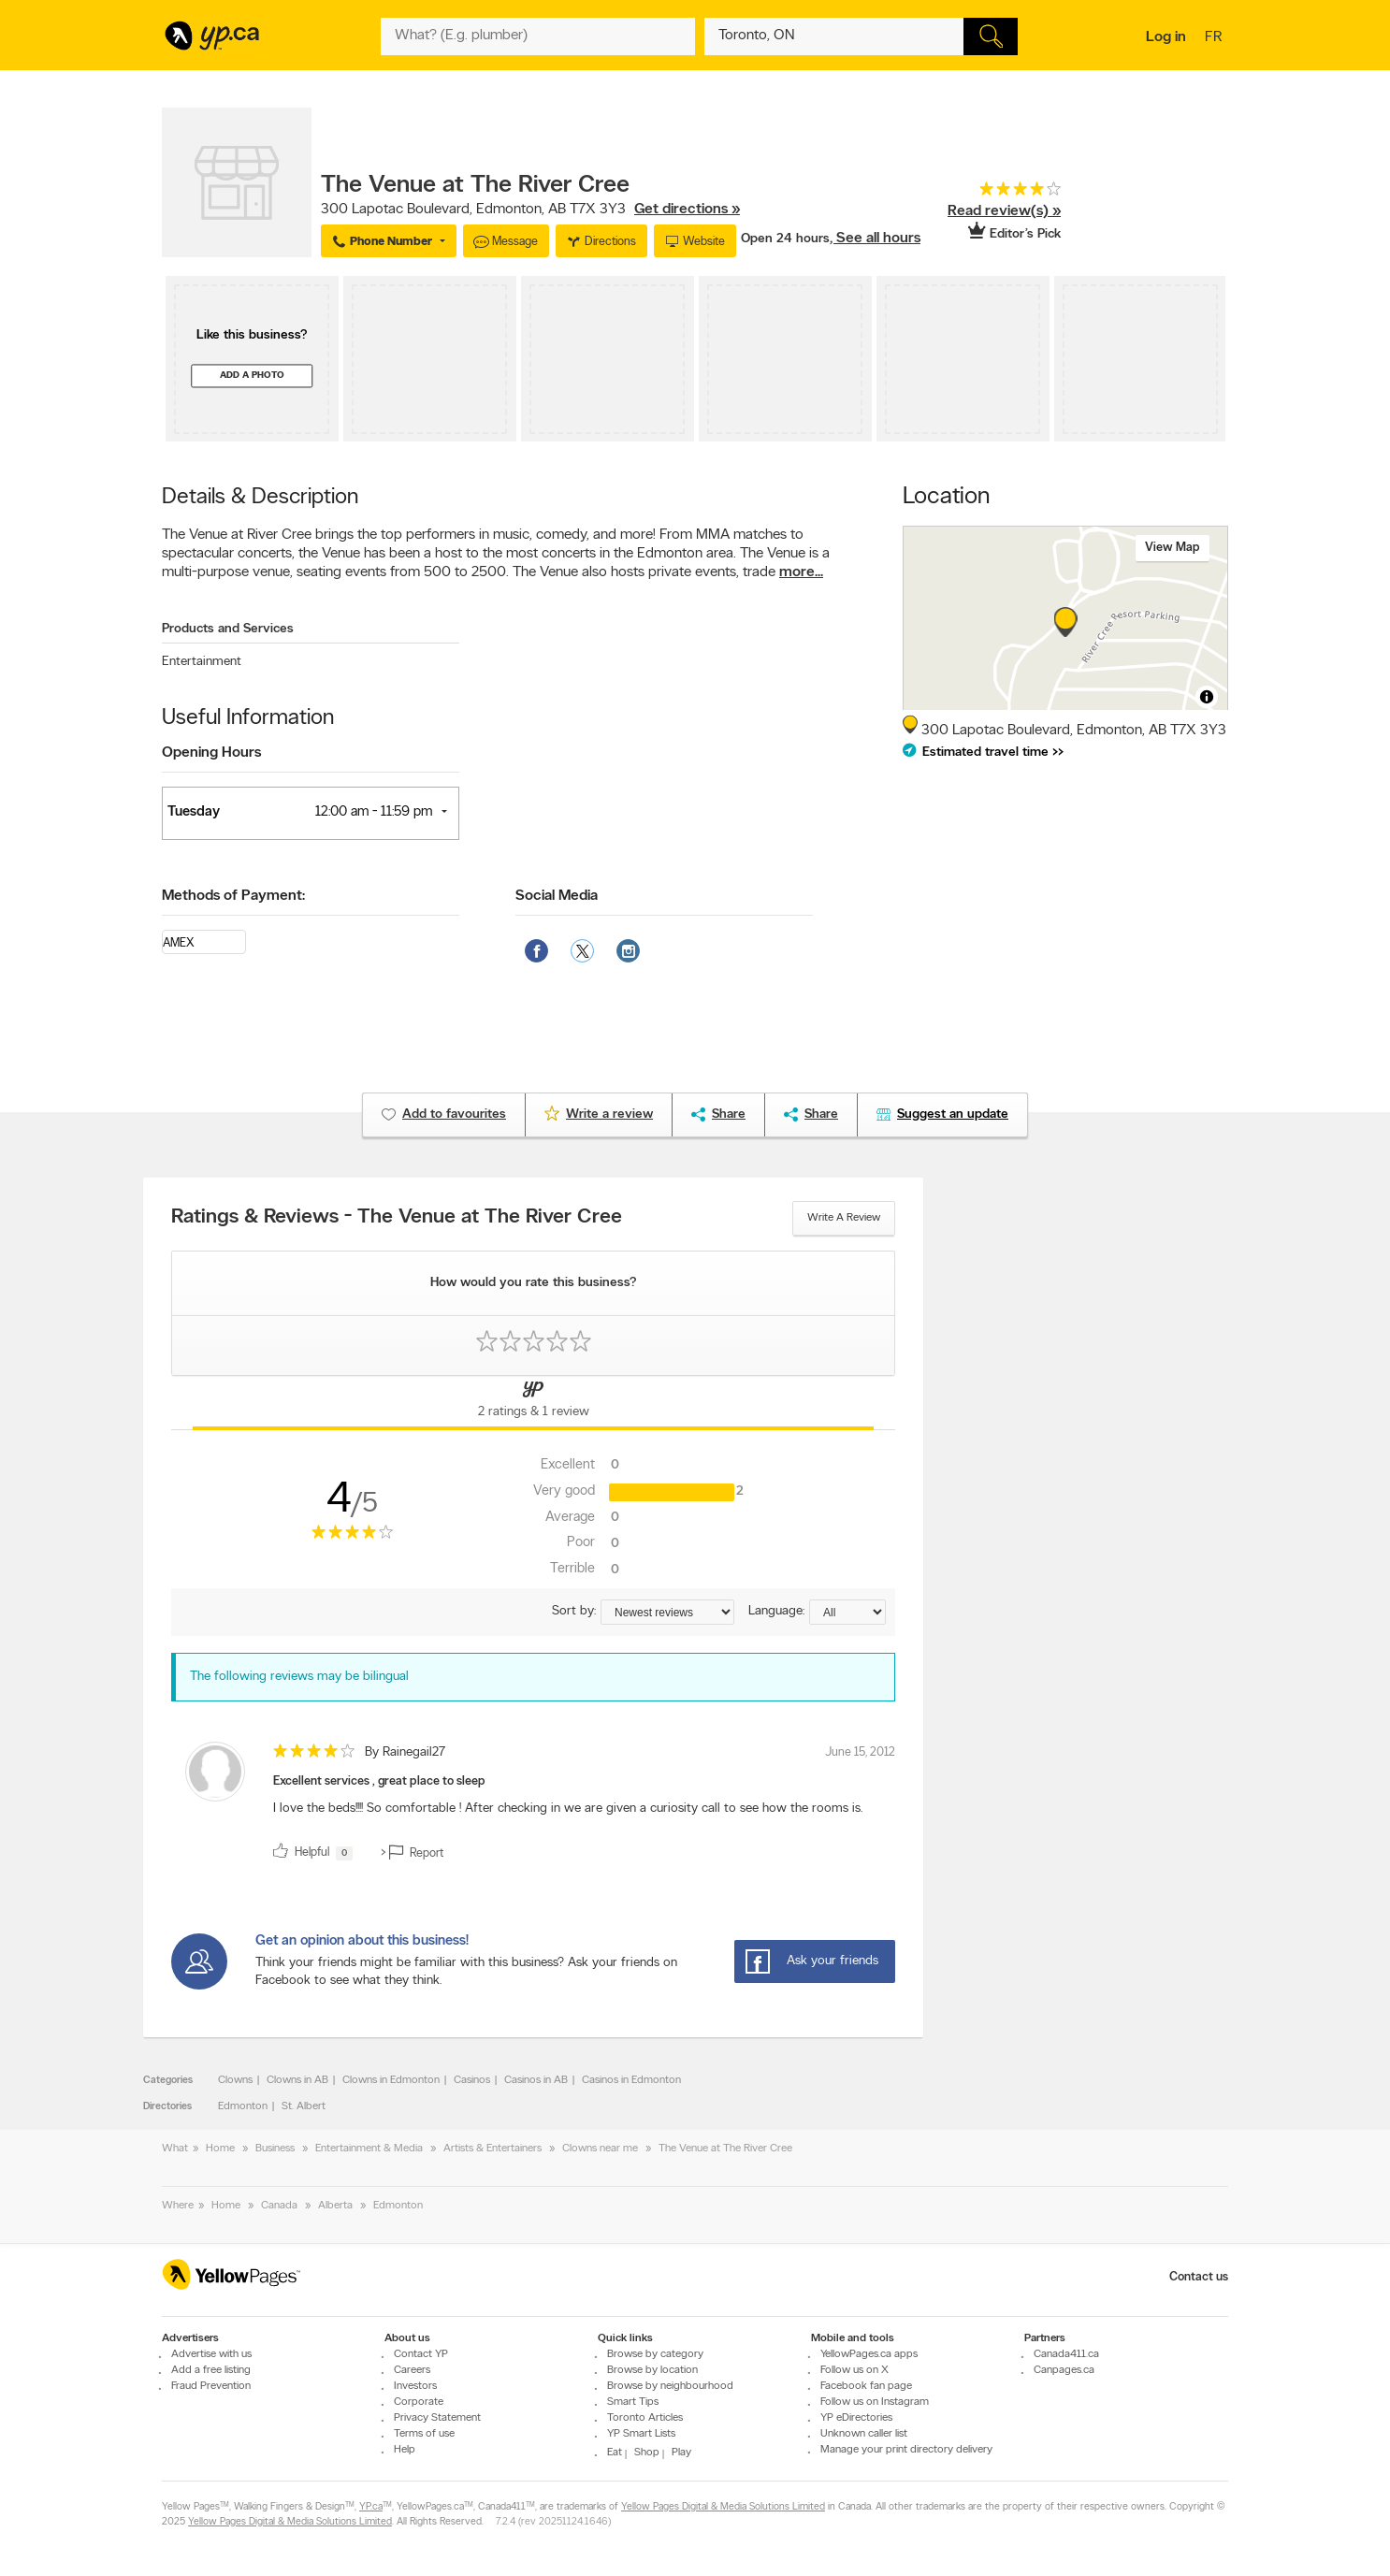 The width and height of the screenshot is (1390, 2576). Describe the element at coordinates (785, 239) in the screenshot. I see `Open 24 hours` at that location.